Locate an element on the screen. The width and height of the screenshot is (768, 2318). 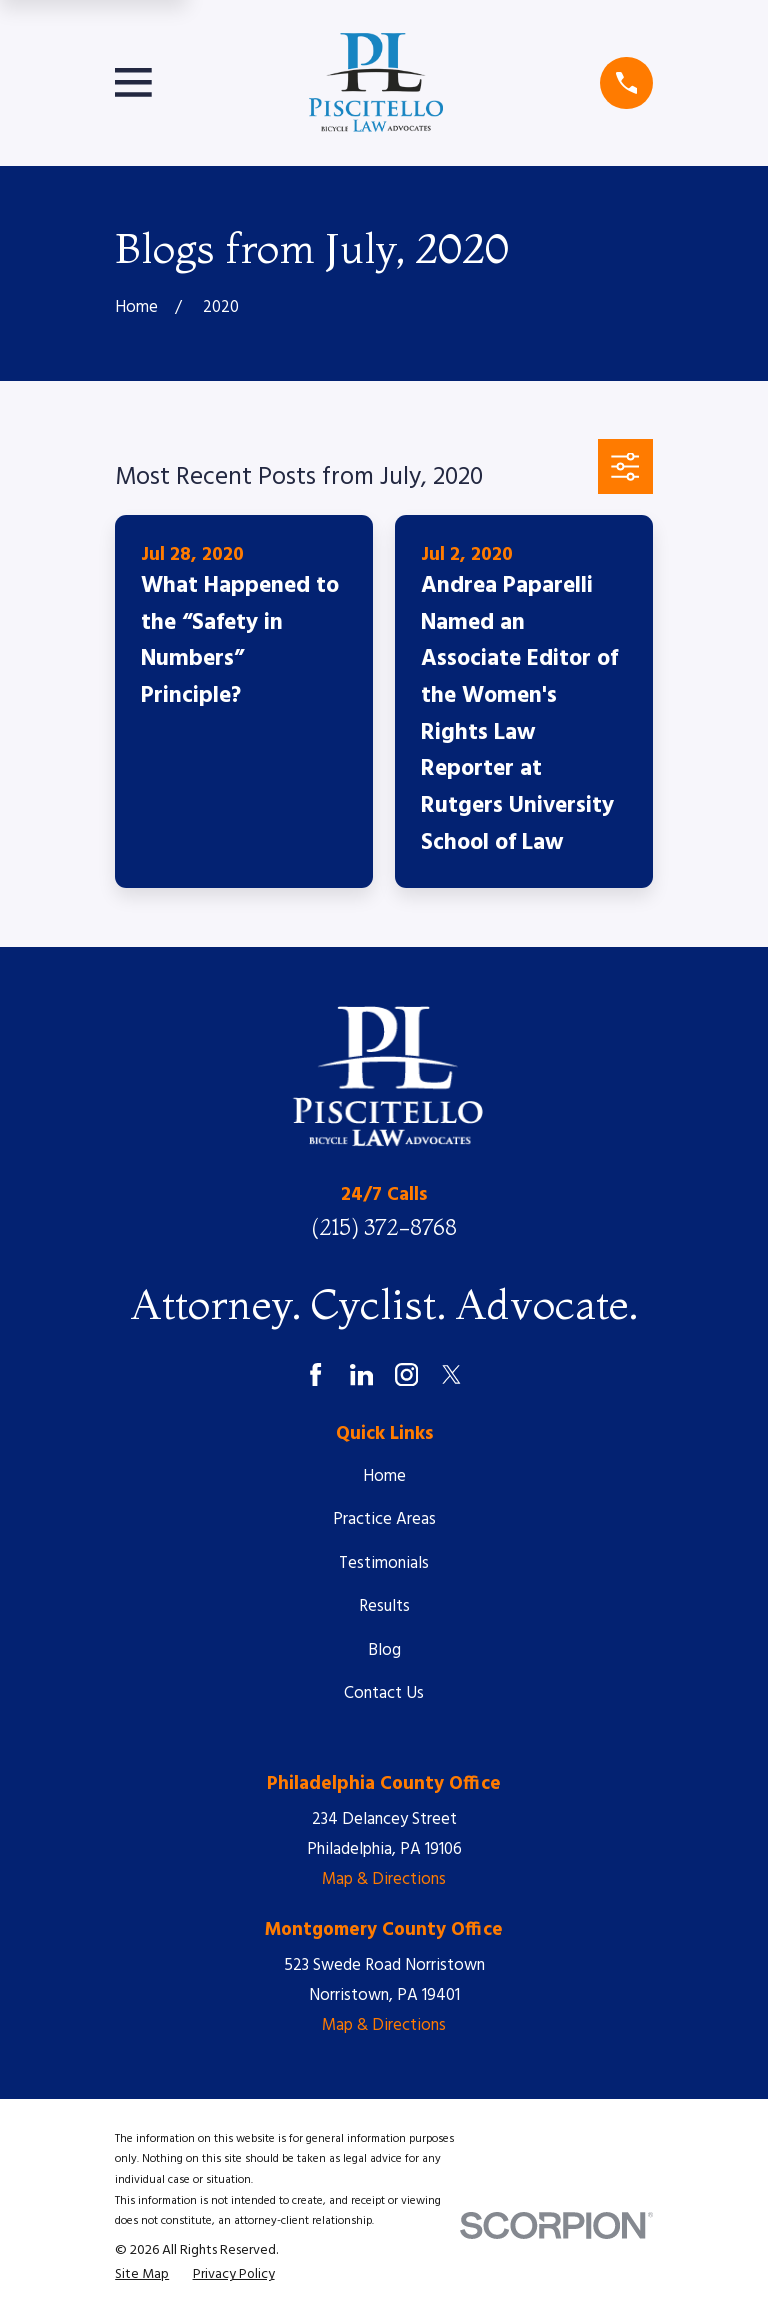
Blog is located at coordinates (384, 1650).